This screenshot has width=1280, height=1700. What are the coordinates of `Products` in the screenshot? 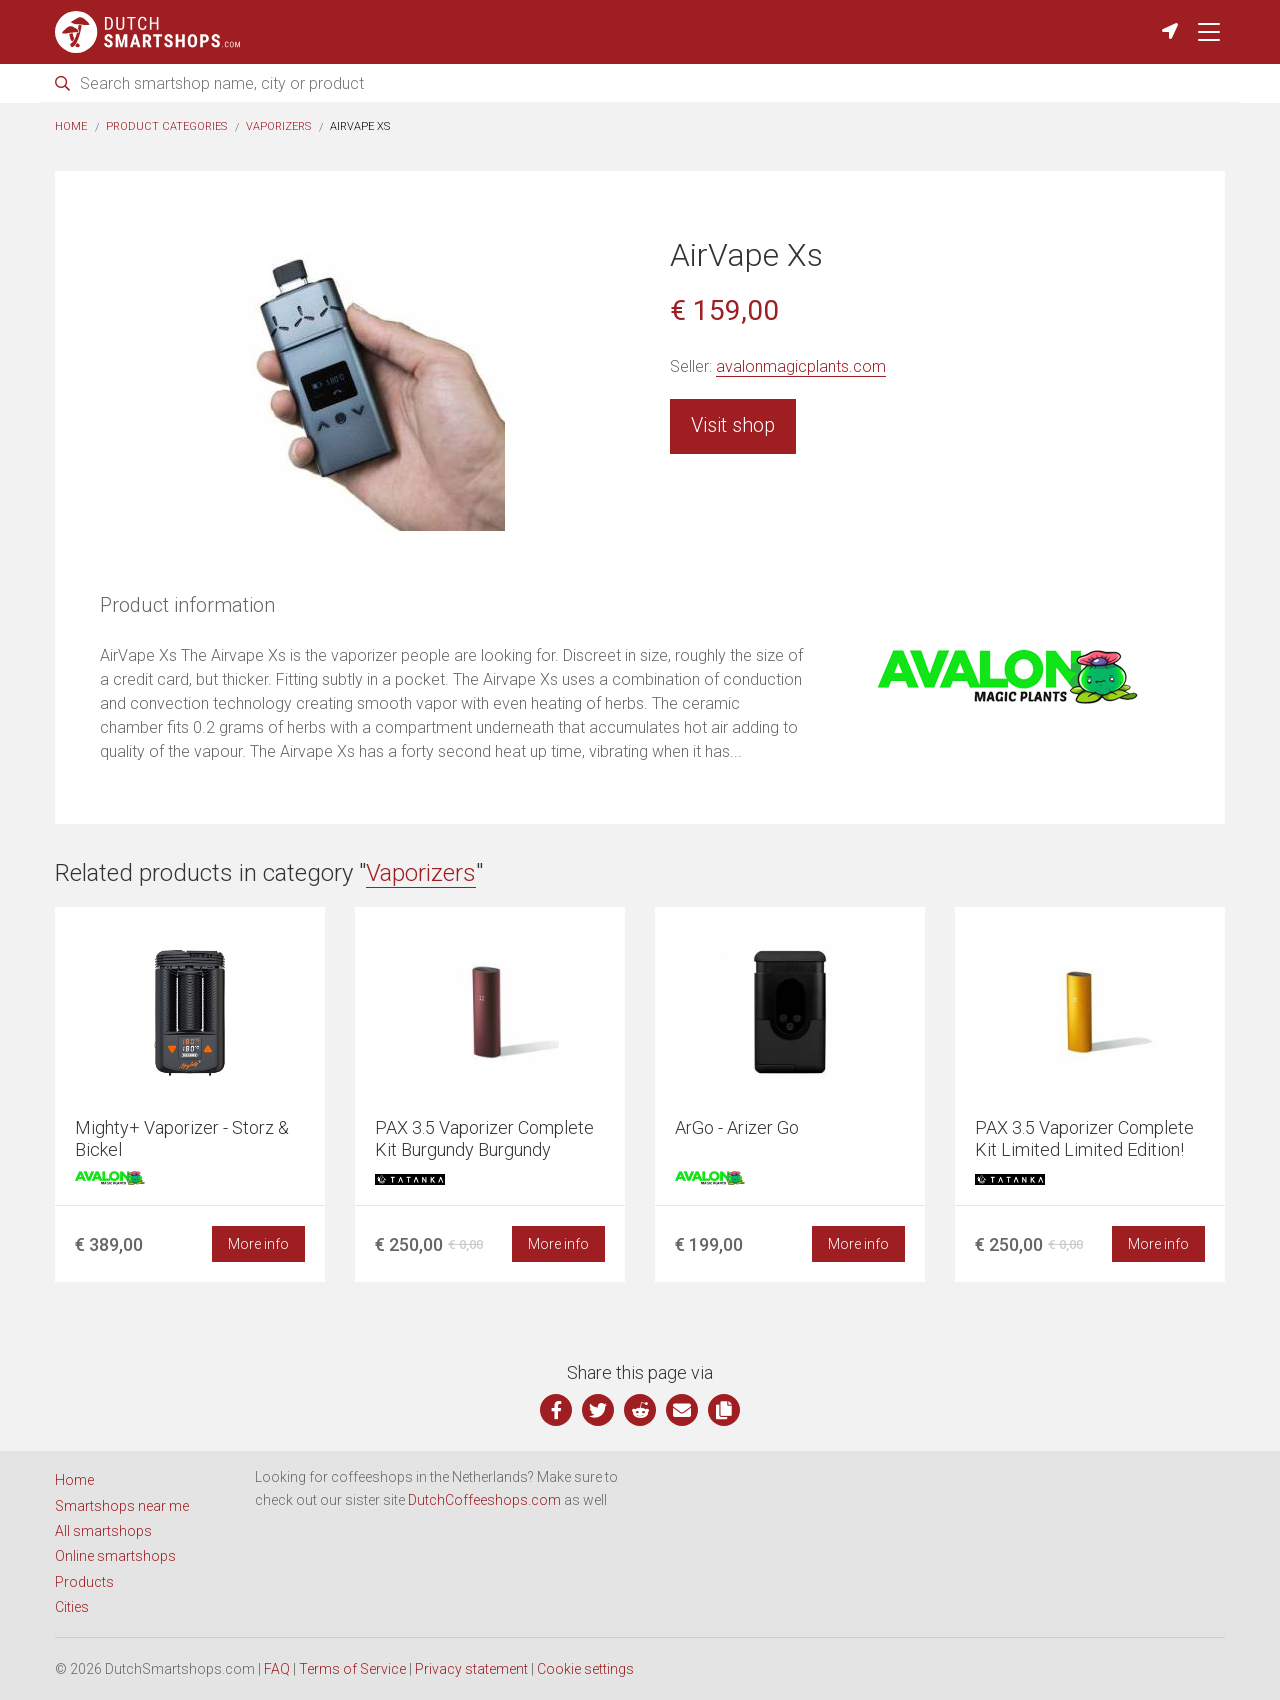 It's located at (84, 1582).